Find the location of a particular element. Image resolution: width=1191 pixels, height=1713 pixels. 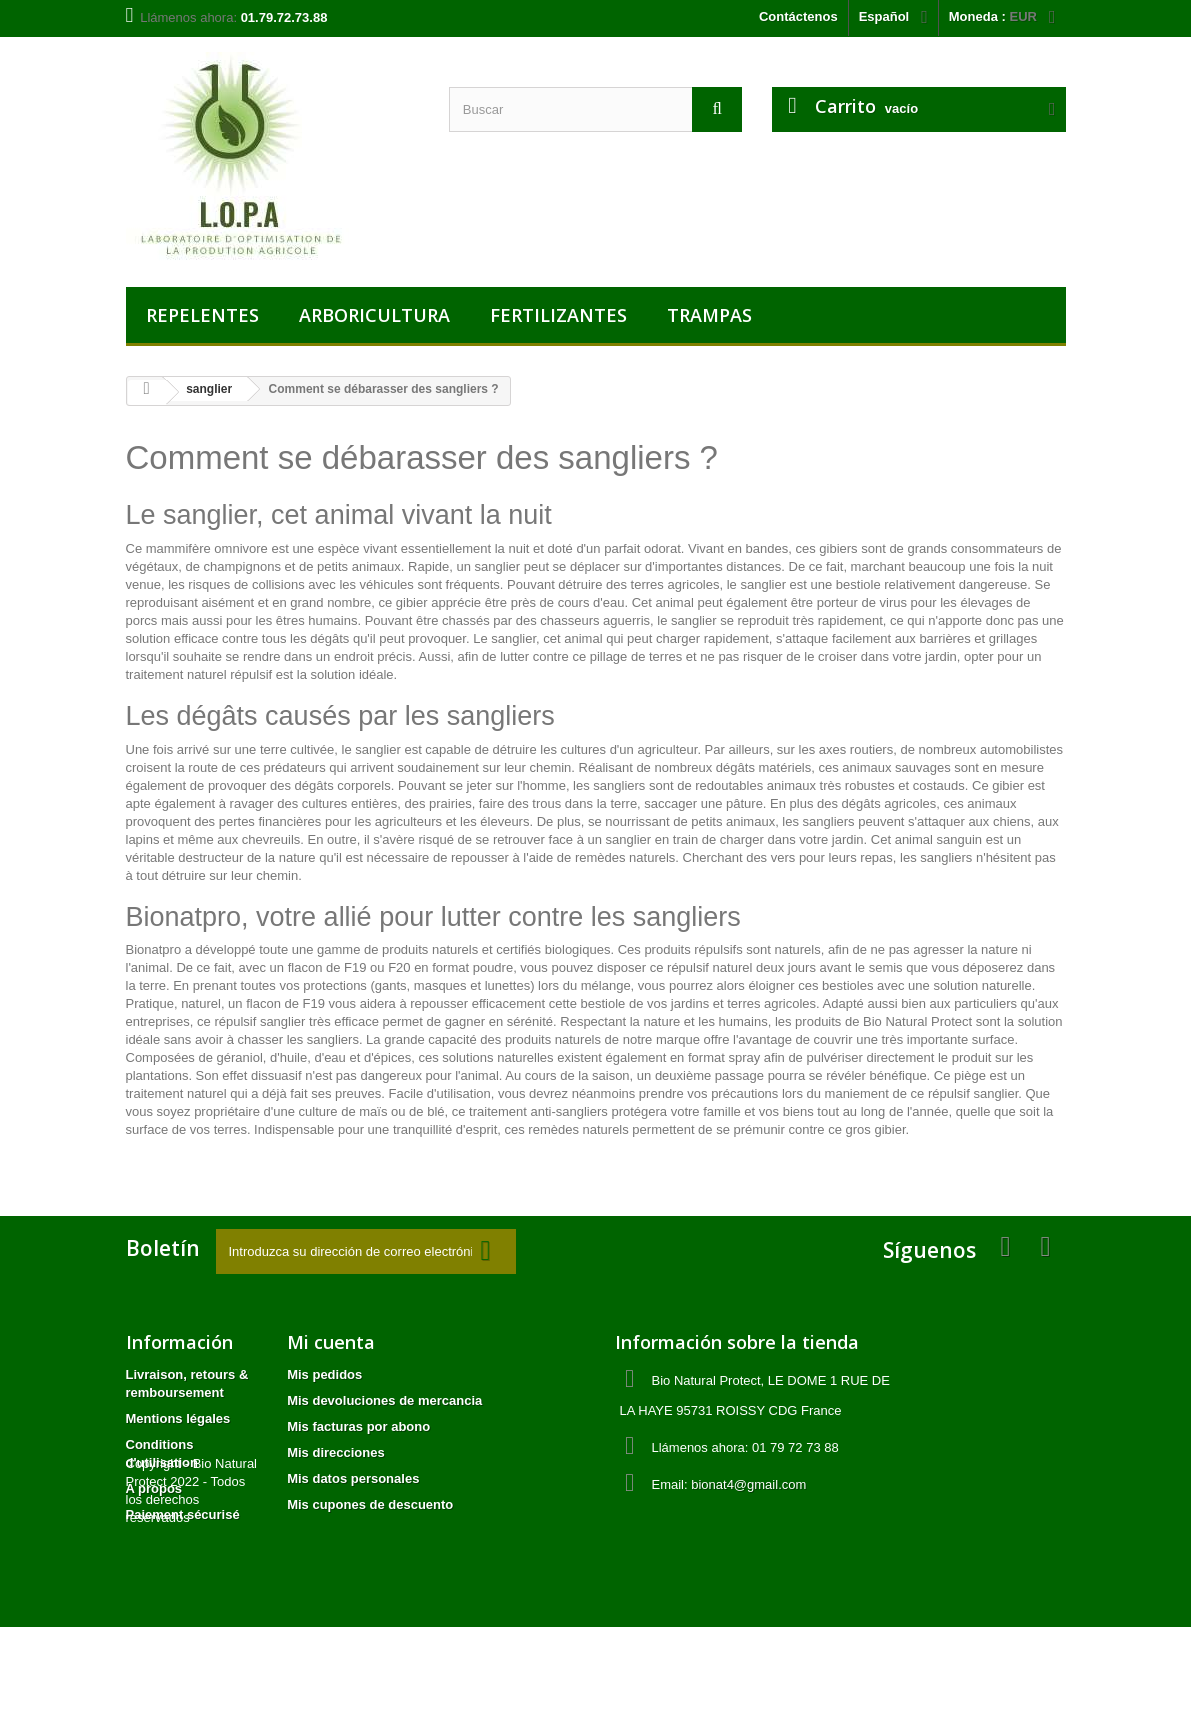

ARBORICULTURA is located at coordinates (374, 315).